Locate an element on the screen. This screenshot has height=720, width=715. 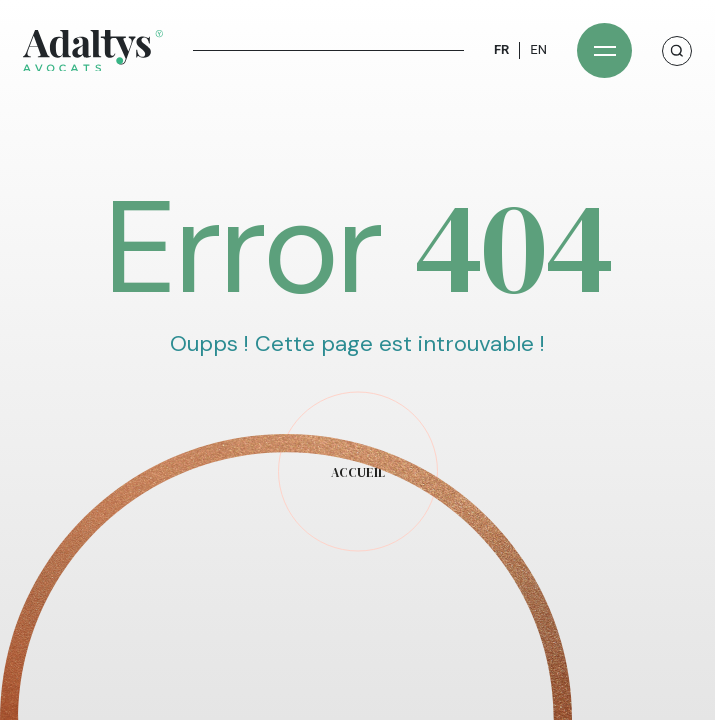
FR is located at coordinates (501, 49).